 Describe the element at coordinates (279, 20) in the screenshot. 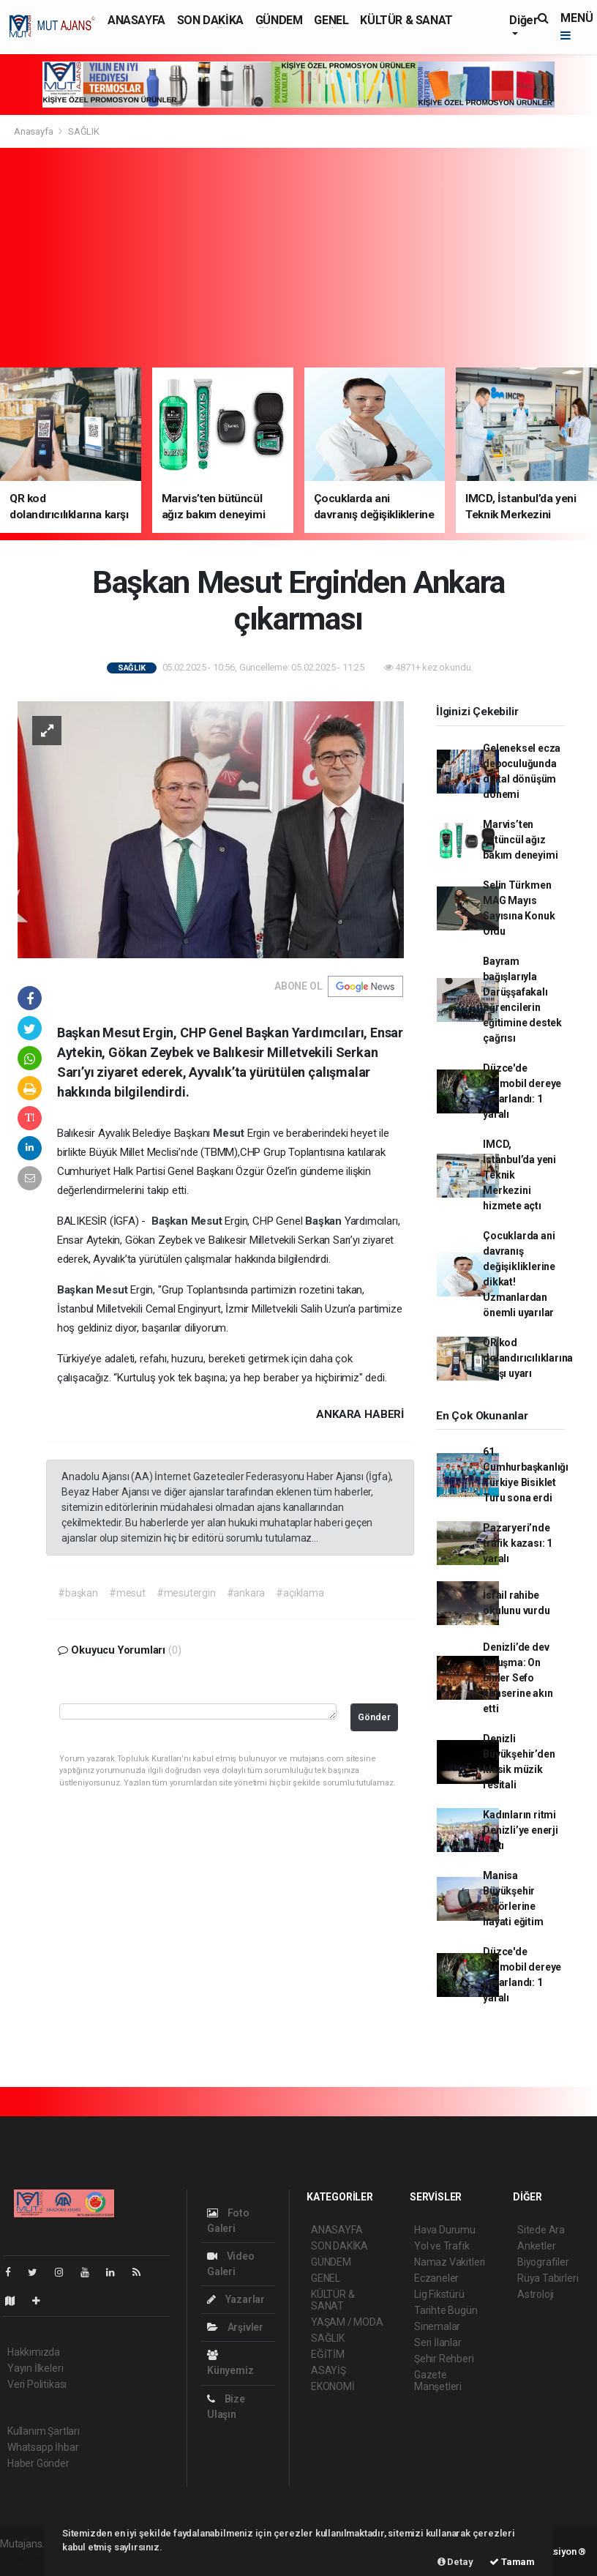

I see `GÜNDEM` at that location.